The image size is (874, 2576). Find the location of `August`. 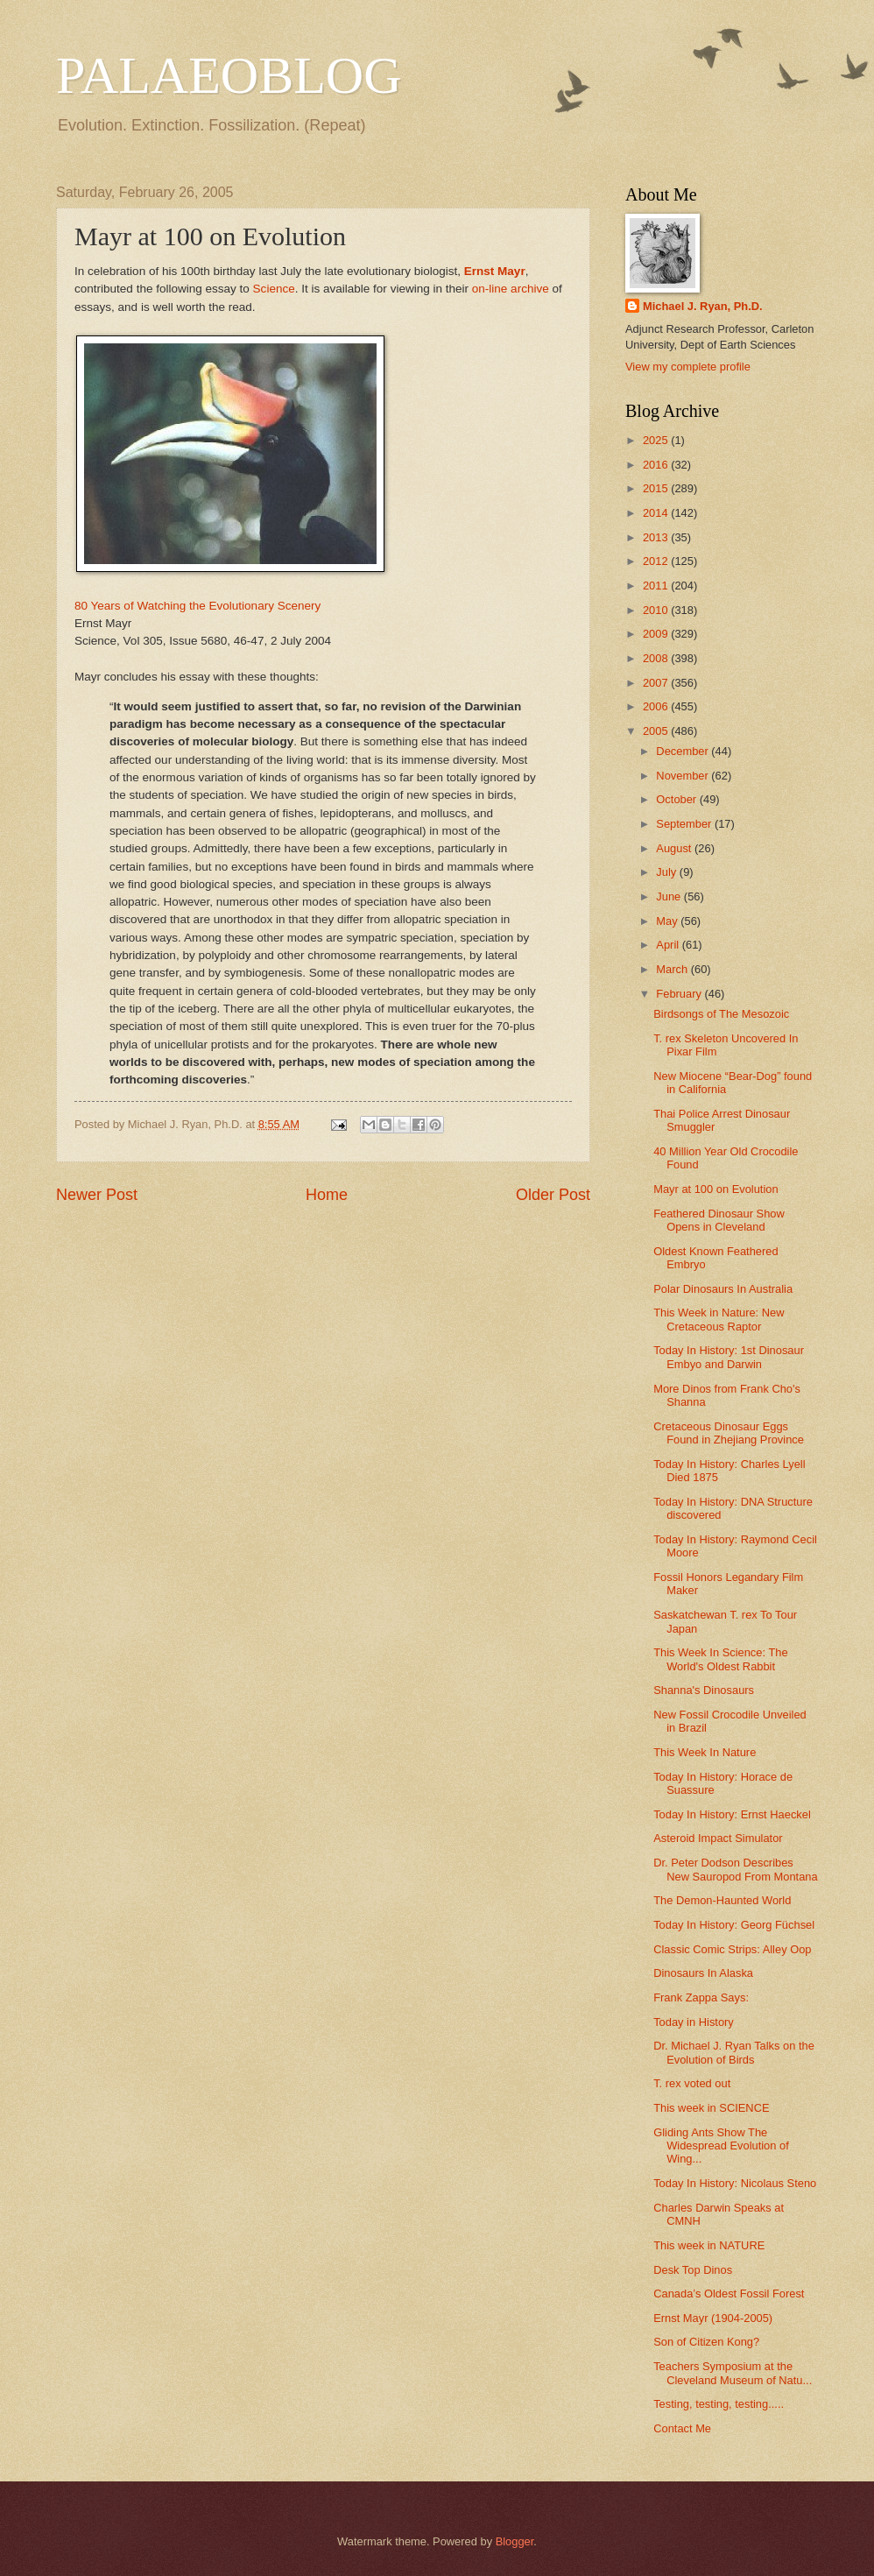

August is located at coordinates (675, 848).